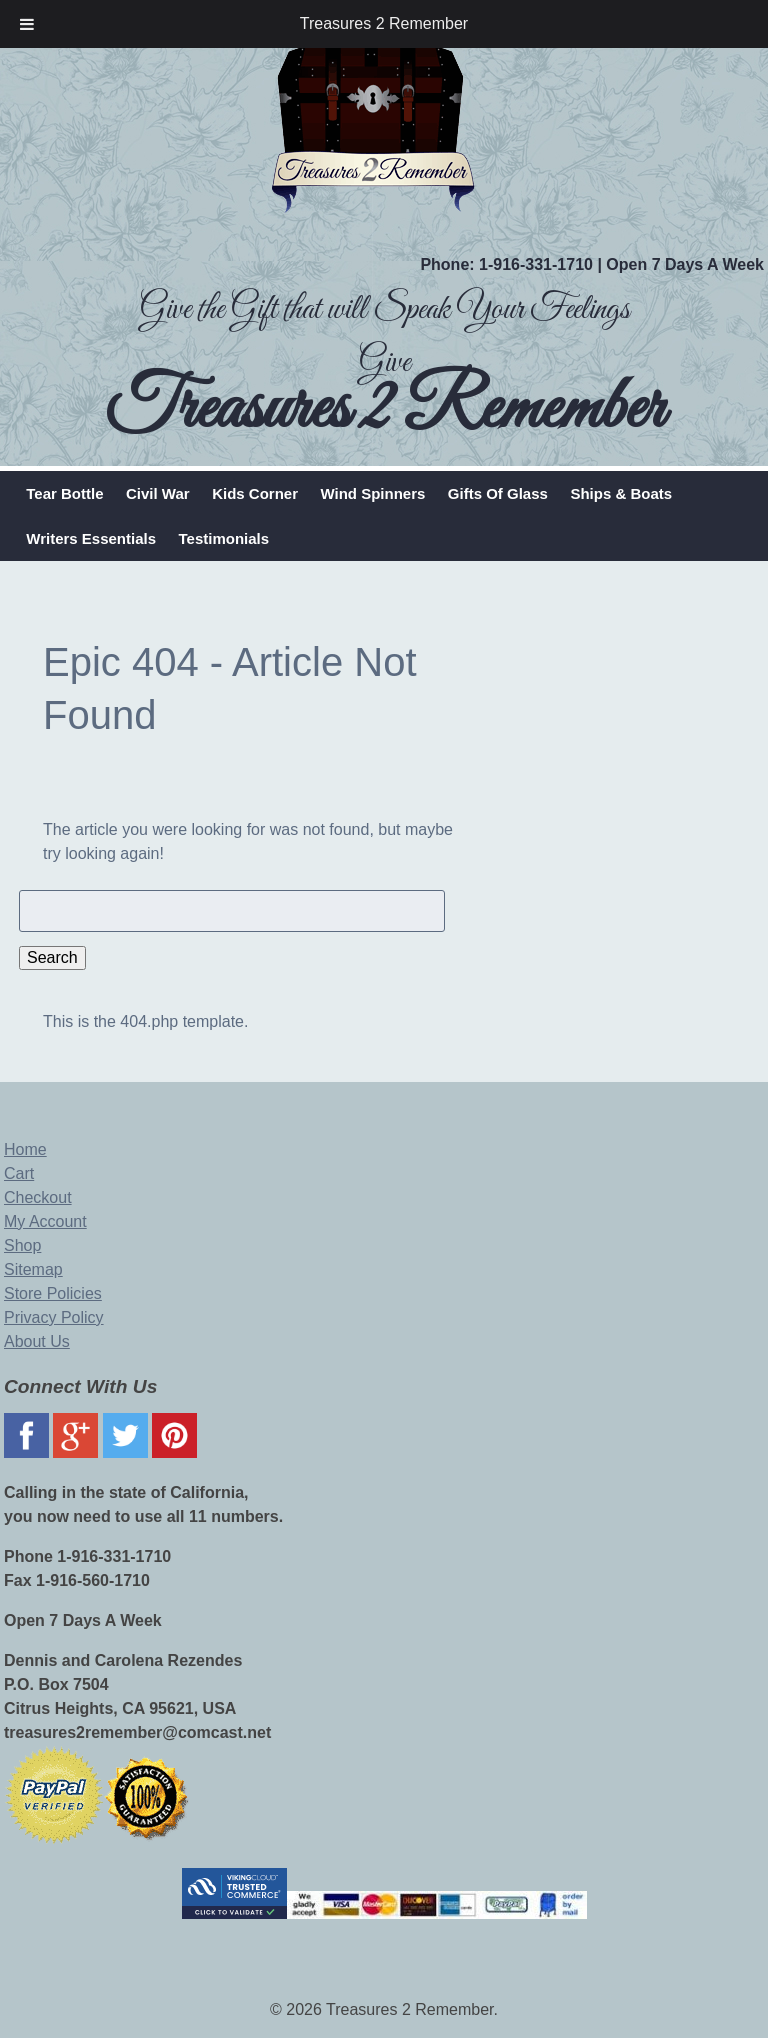  I want to click on Checkout, so click(38, 1197).